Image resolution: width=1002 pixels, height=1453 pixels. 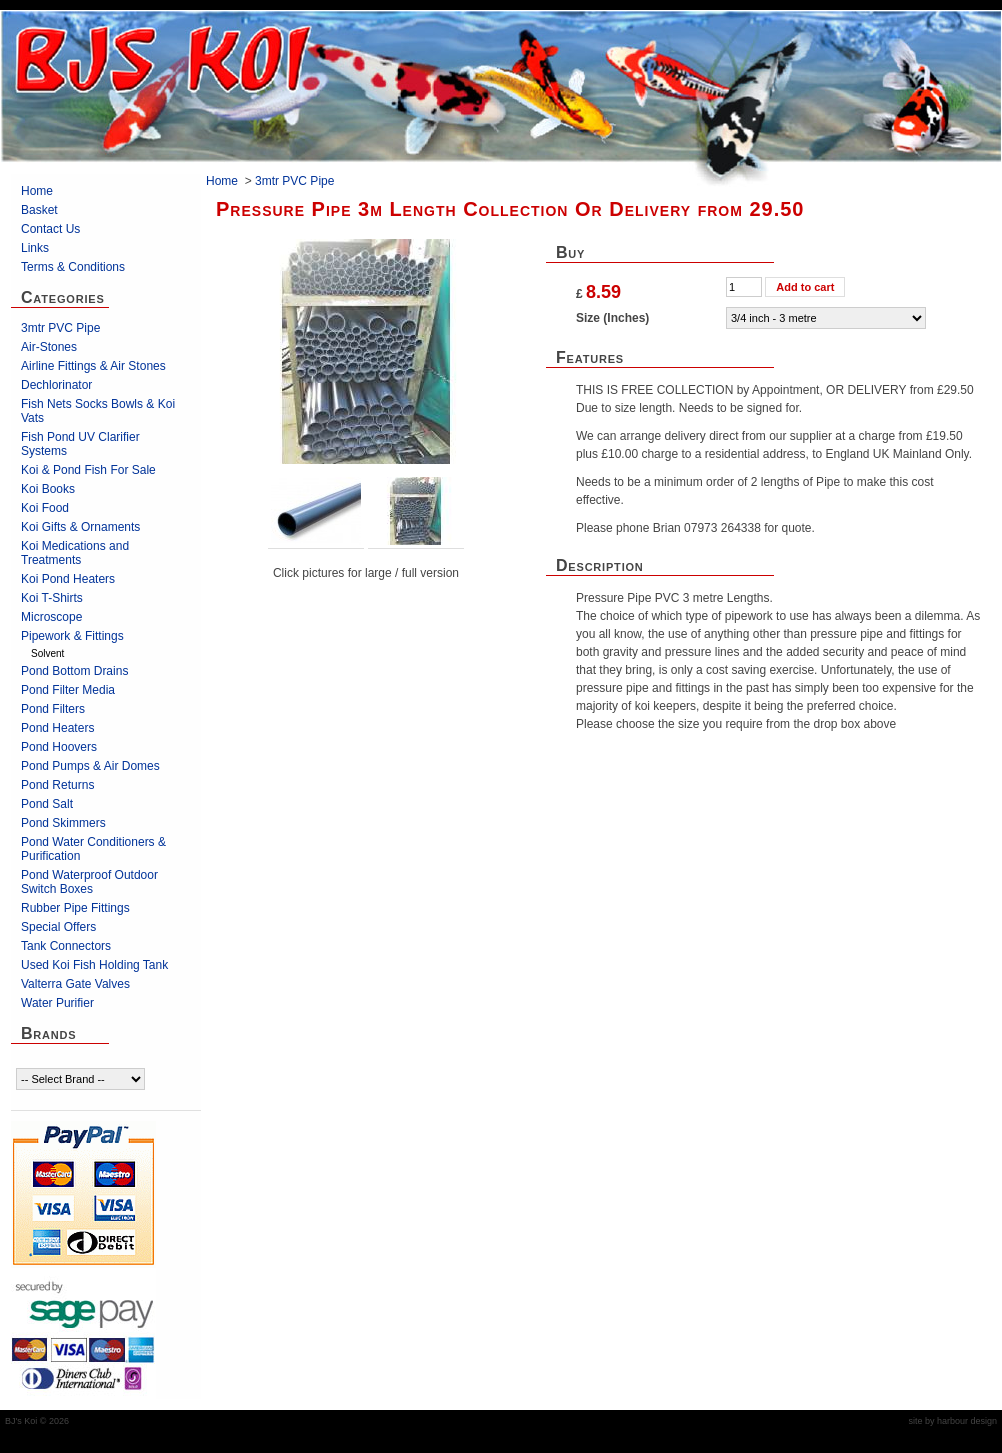 What do you see at coordinates (57, 1003) in the screenshot?
I see `Water Purifier` at bounding box center [57, 1003].